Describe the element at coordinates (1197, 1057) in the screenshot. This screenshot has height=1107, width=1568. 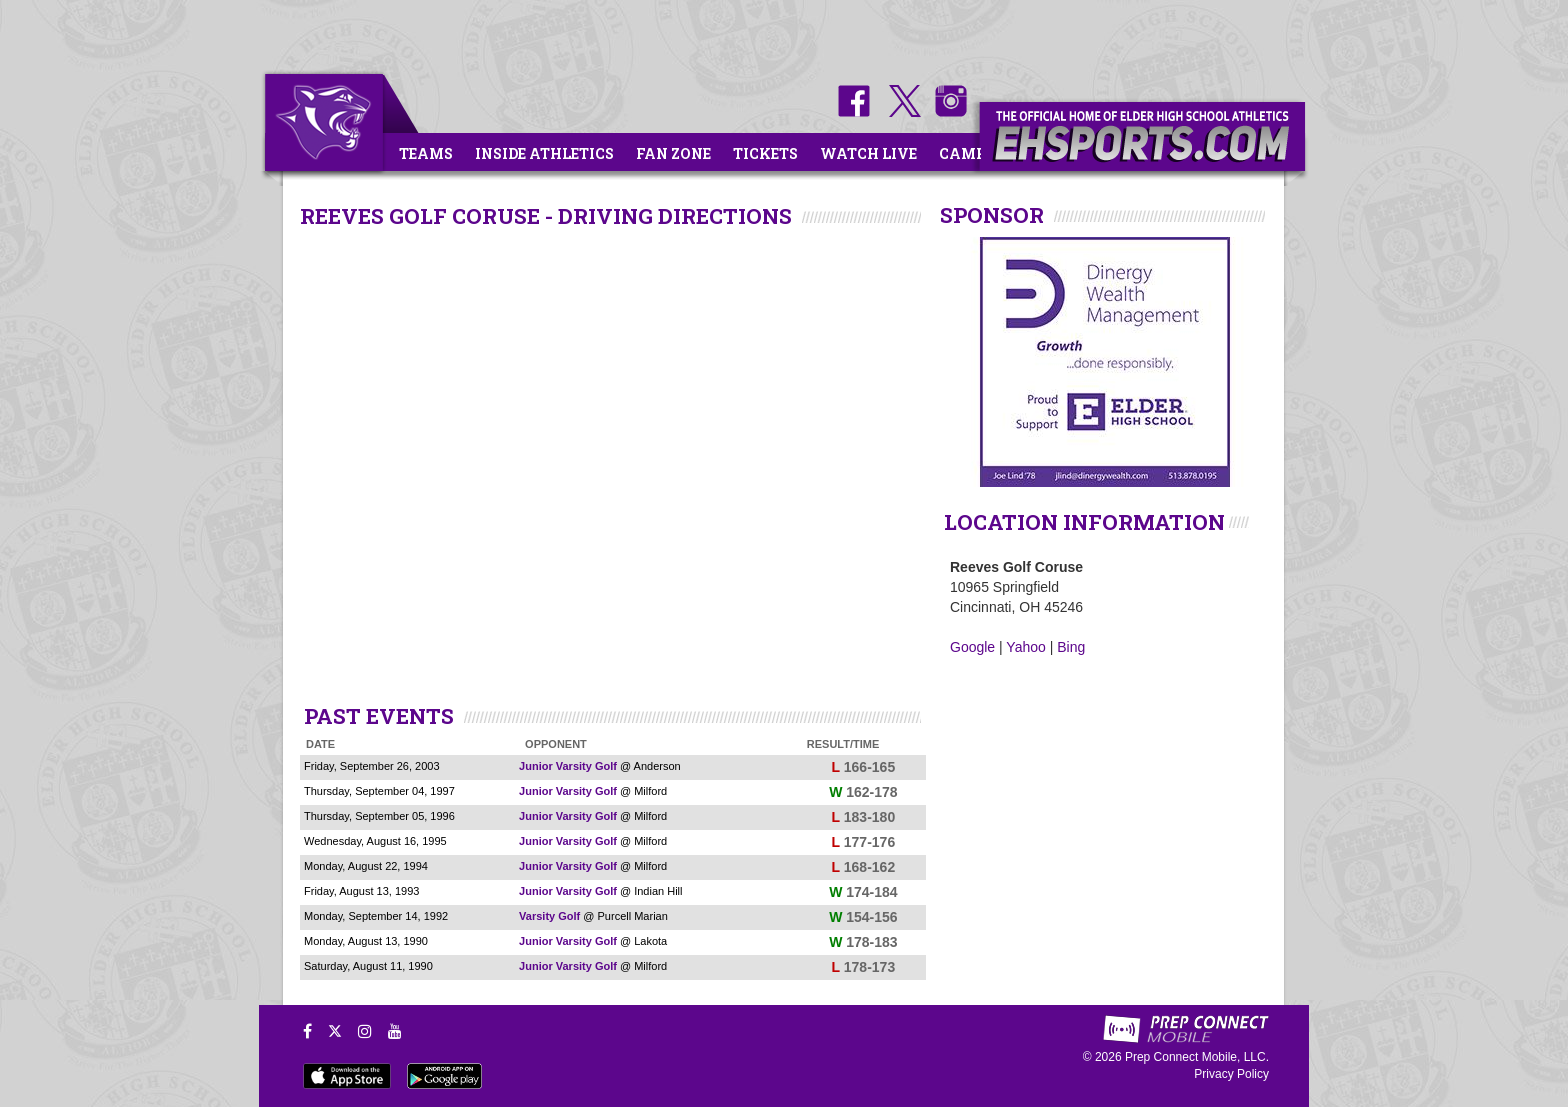
I see `Prep Connect Mobile, LLC.` at that location.